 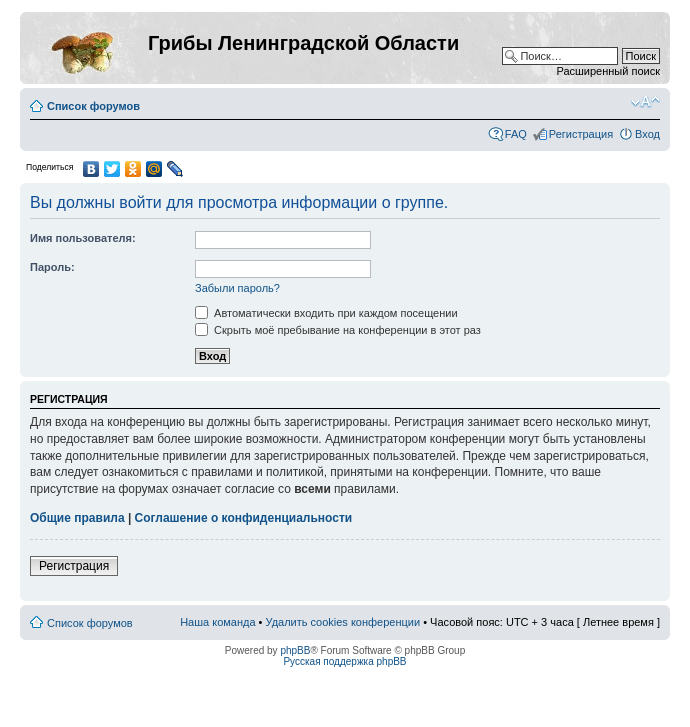 I want to click on Изменить размер шрифта, so click(x=645, y=102).